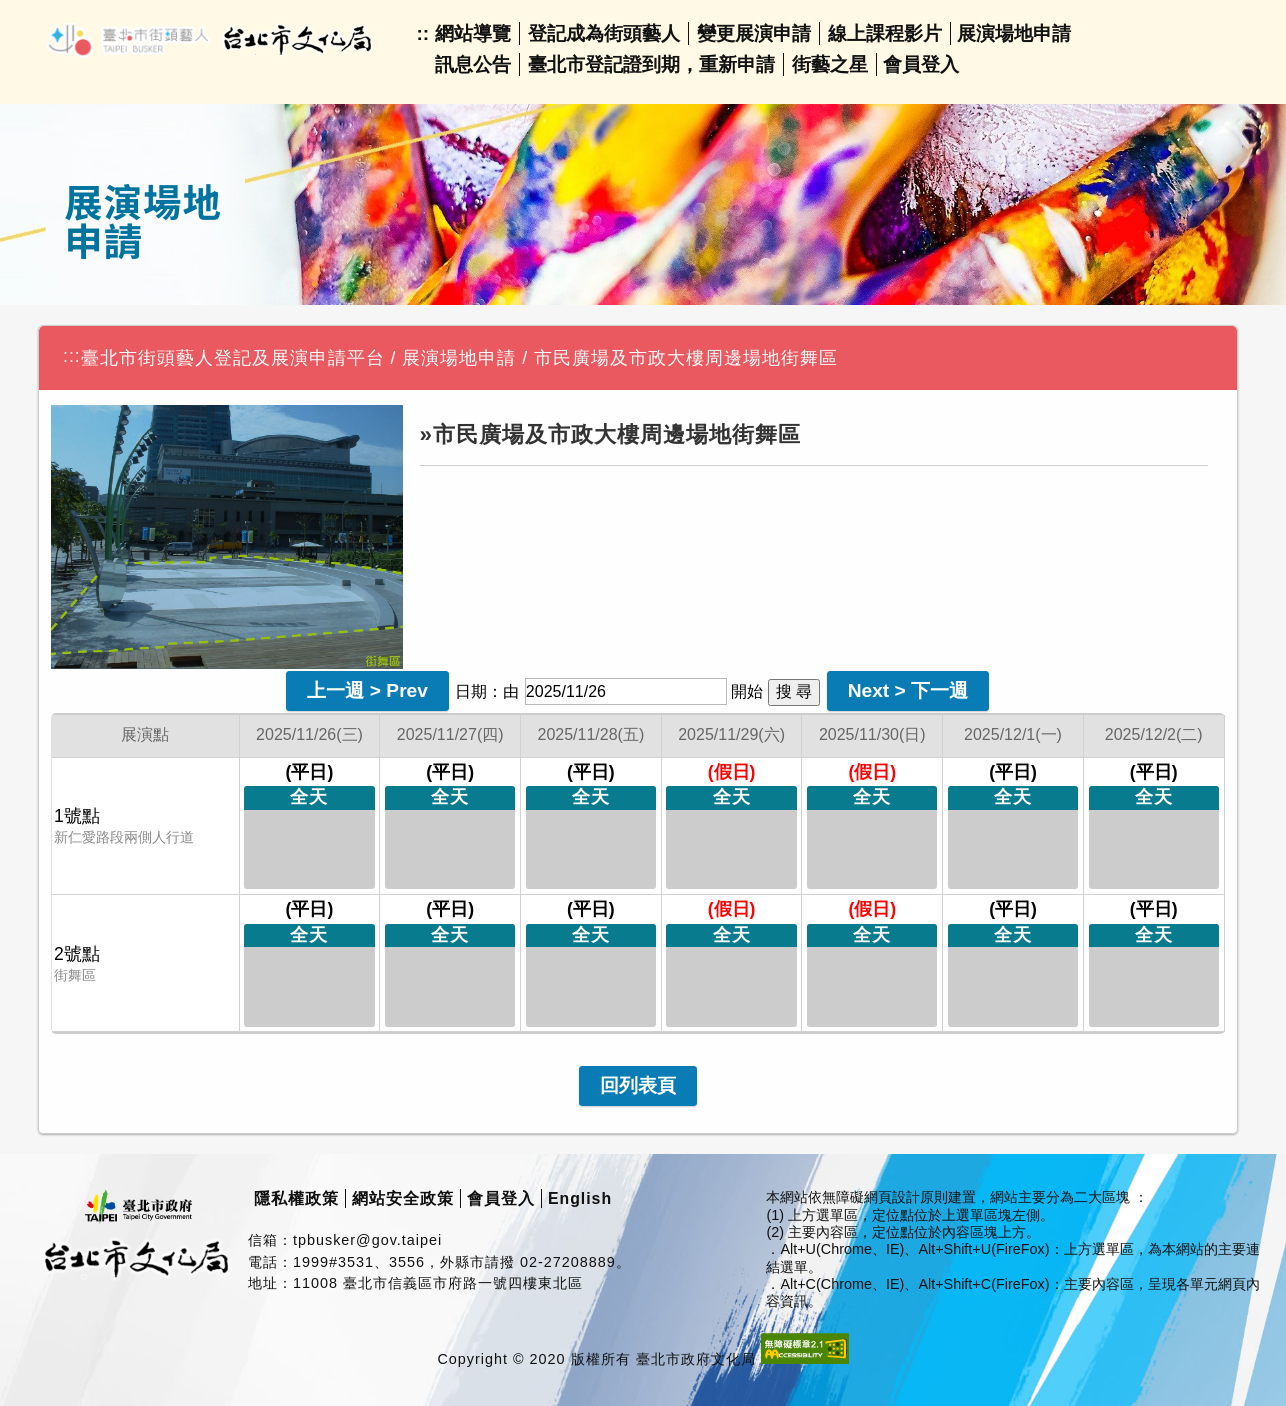  Describe the element at coordinates (473, 64) in the screenshot. I see `訊息公告` at that location.